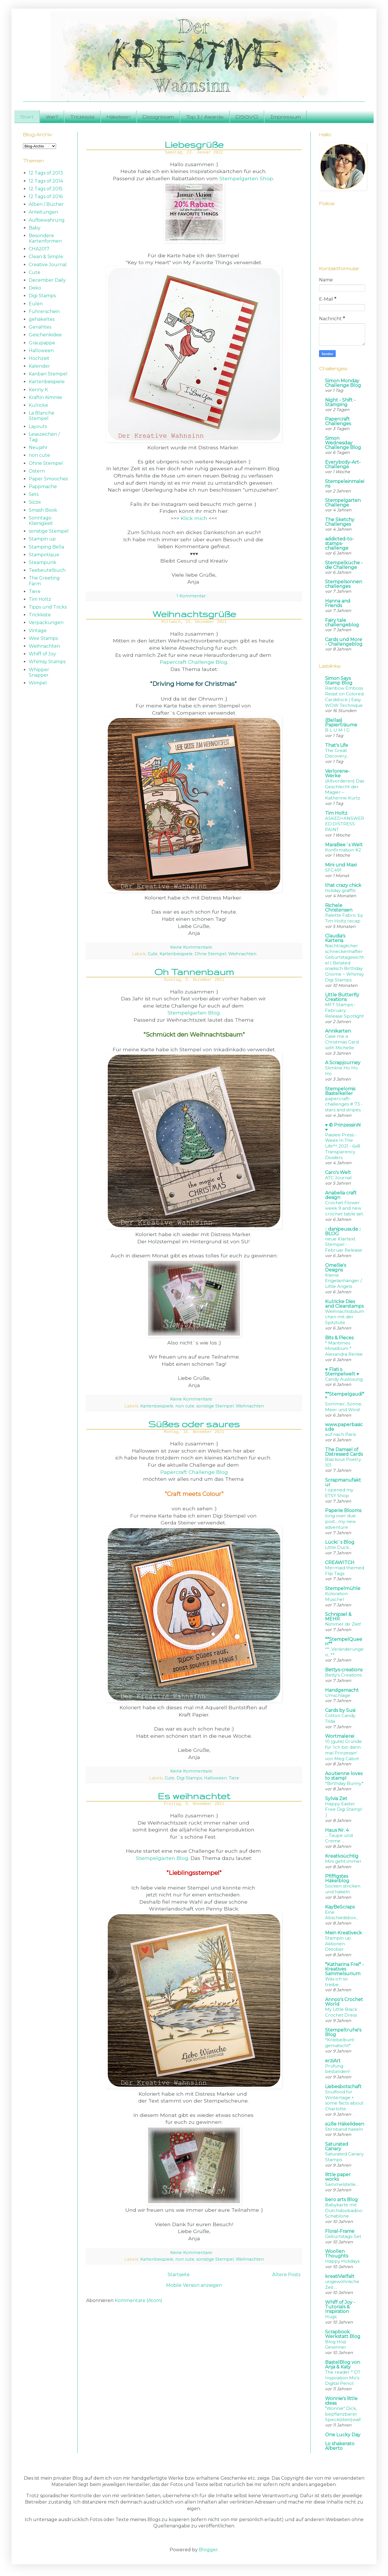  What do you see at coordinates (338, 1172) in the screenshot?
I see `Caro's Welt` at bounding box center [338, 1172].